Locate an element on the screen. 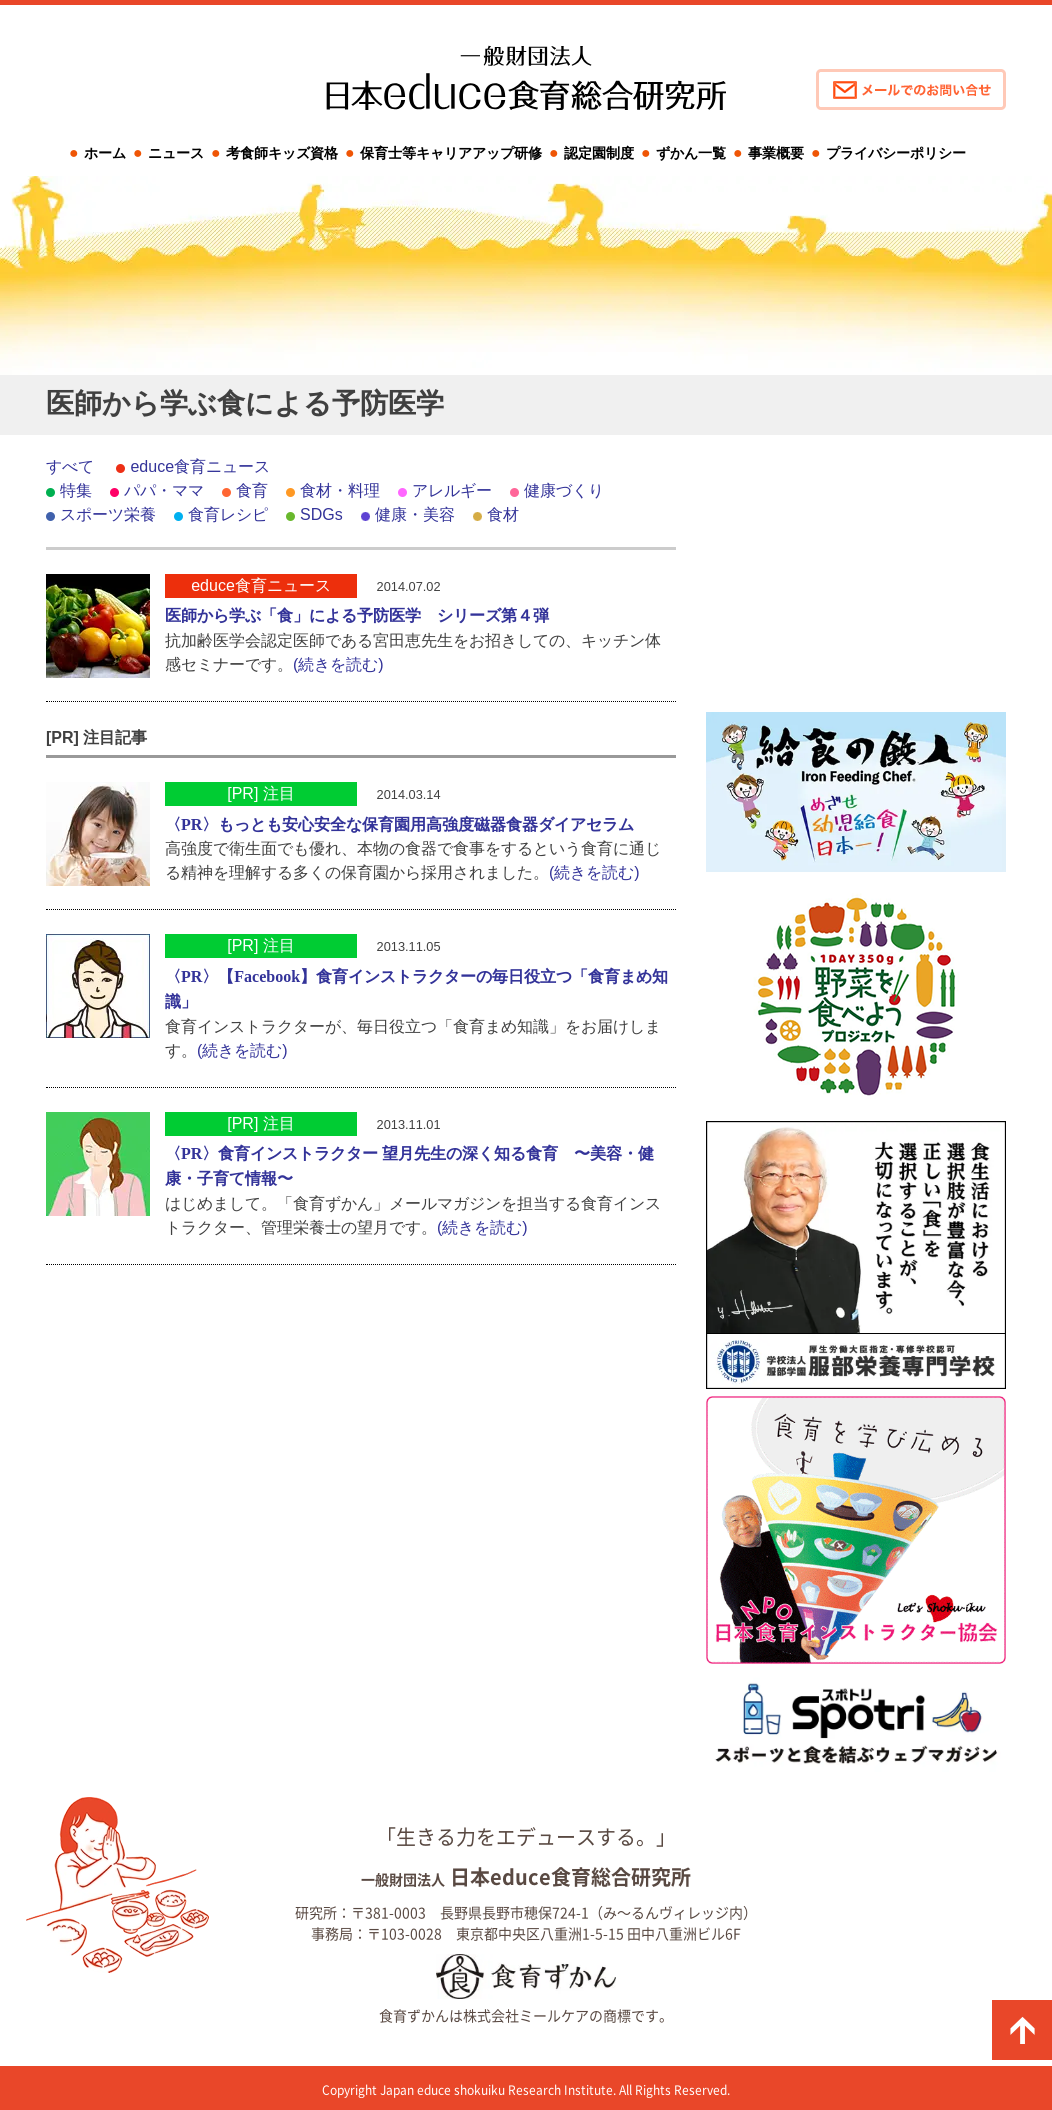 This screenshot has width=1052, height=2110. パパ・ママ is located at coordinates (164, 490).